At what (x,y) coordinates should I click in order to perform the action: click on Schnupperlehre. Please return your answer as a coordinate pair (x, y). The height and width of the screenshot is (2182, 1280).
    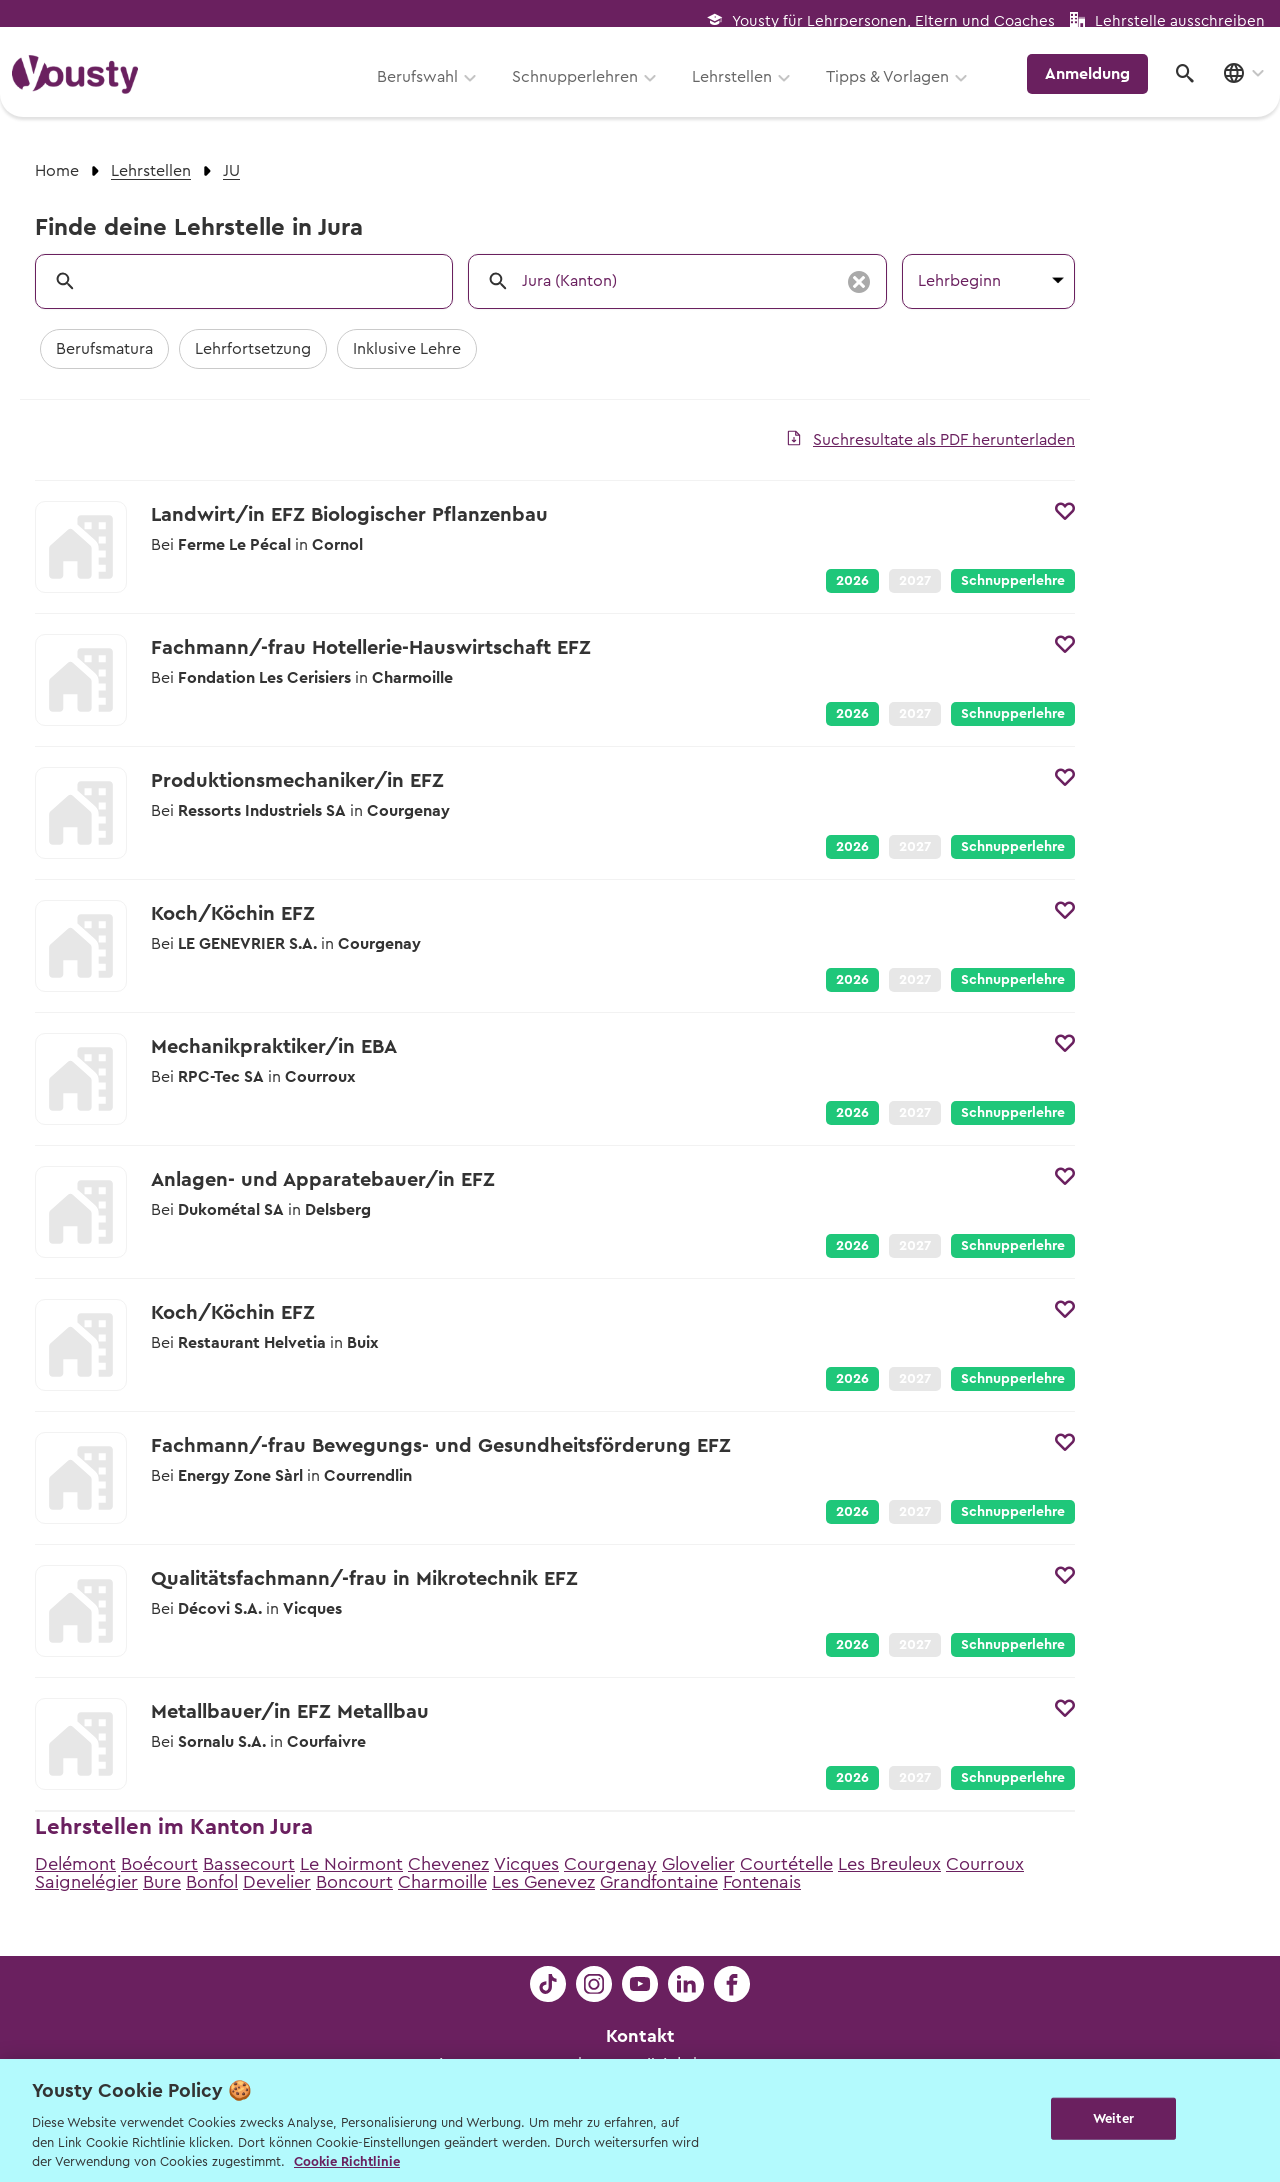
    Looking at the image, I should click on (1013, 581).